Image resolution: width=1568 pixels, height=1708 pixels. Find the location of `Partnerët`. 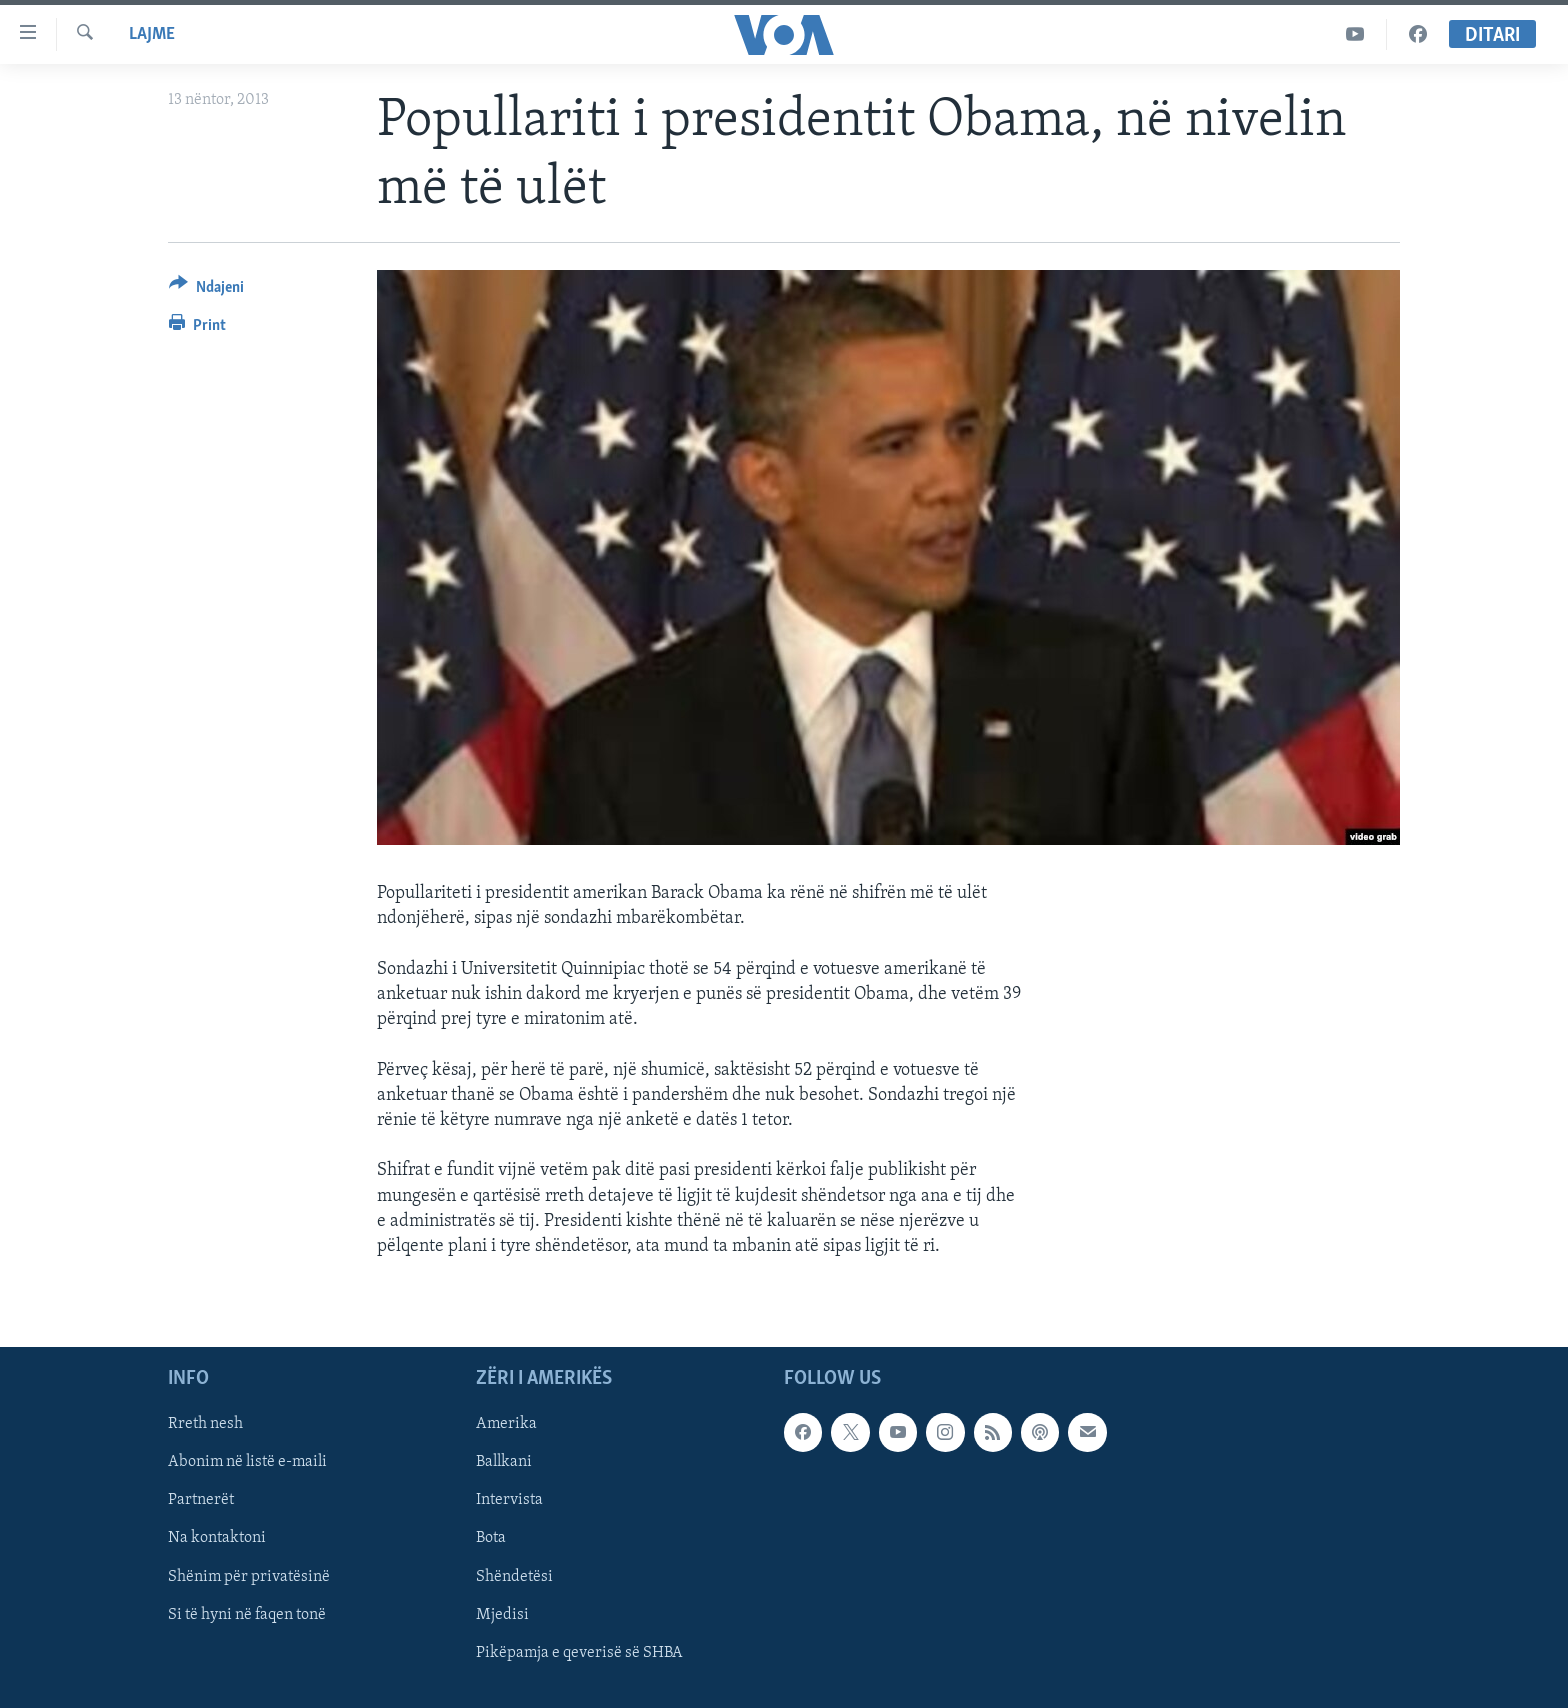

Partnerët is located at coordinates (201, 1501).